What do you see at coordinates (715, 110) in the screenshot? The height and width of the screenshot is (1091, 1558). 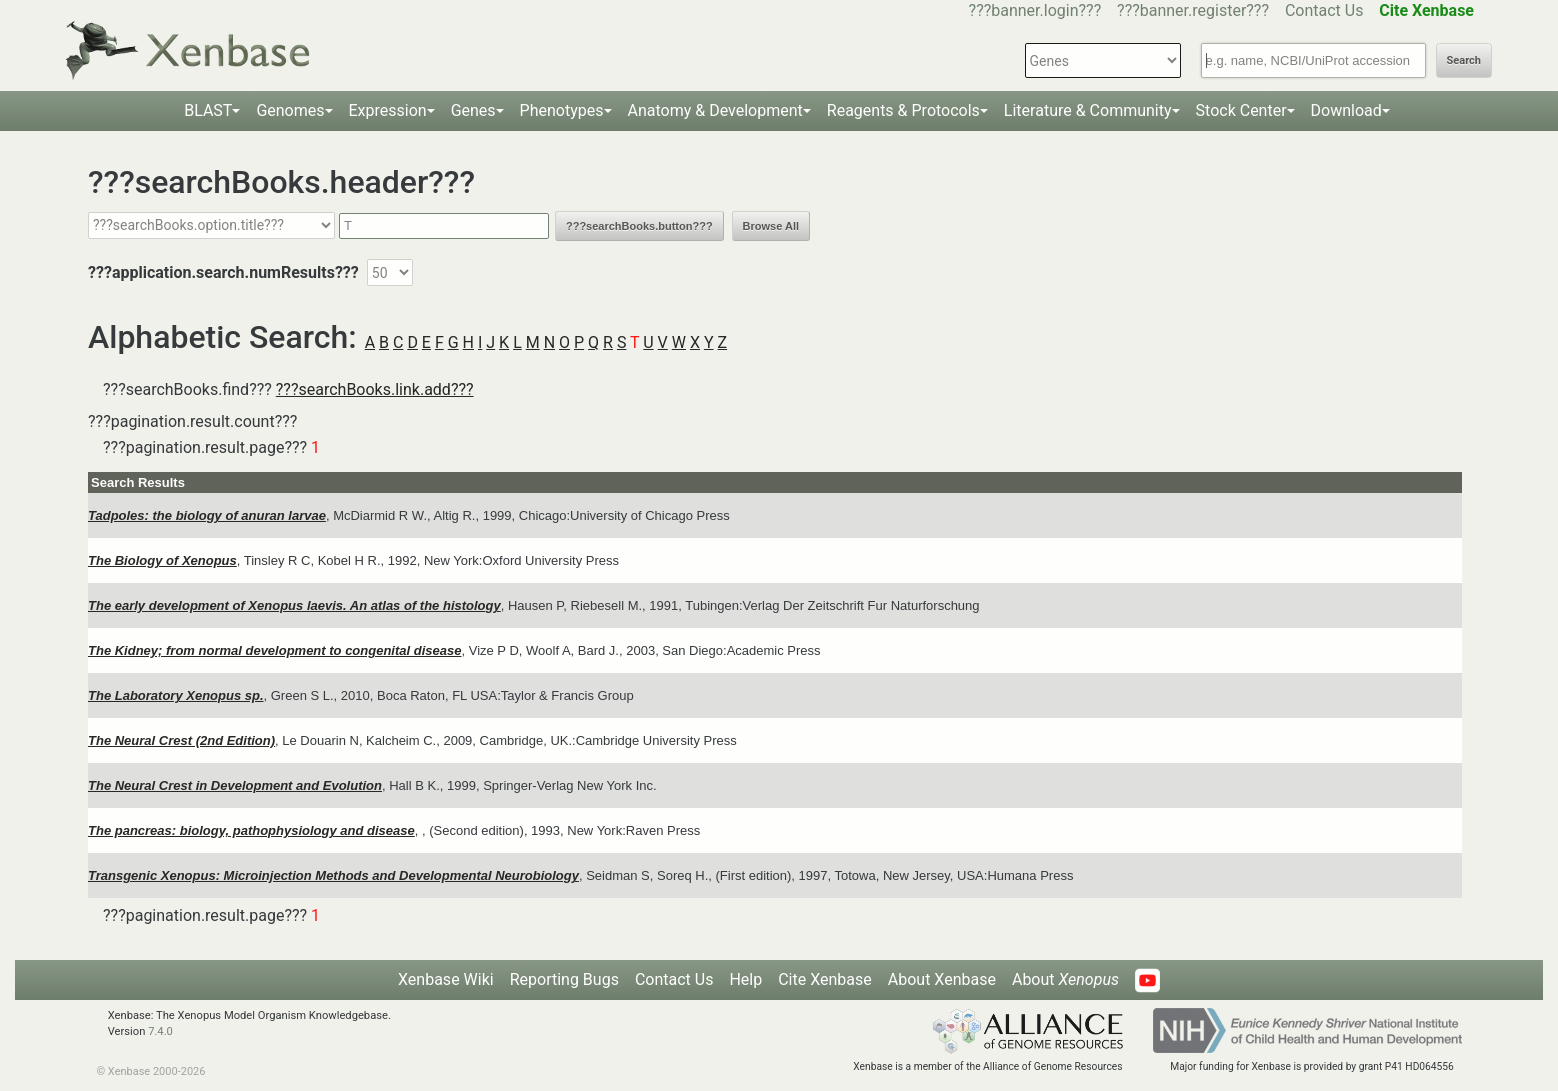 I see `Anatomy & Development` at bounding box center [715, 110].